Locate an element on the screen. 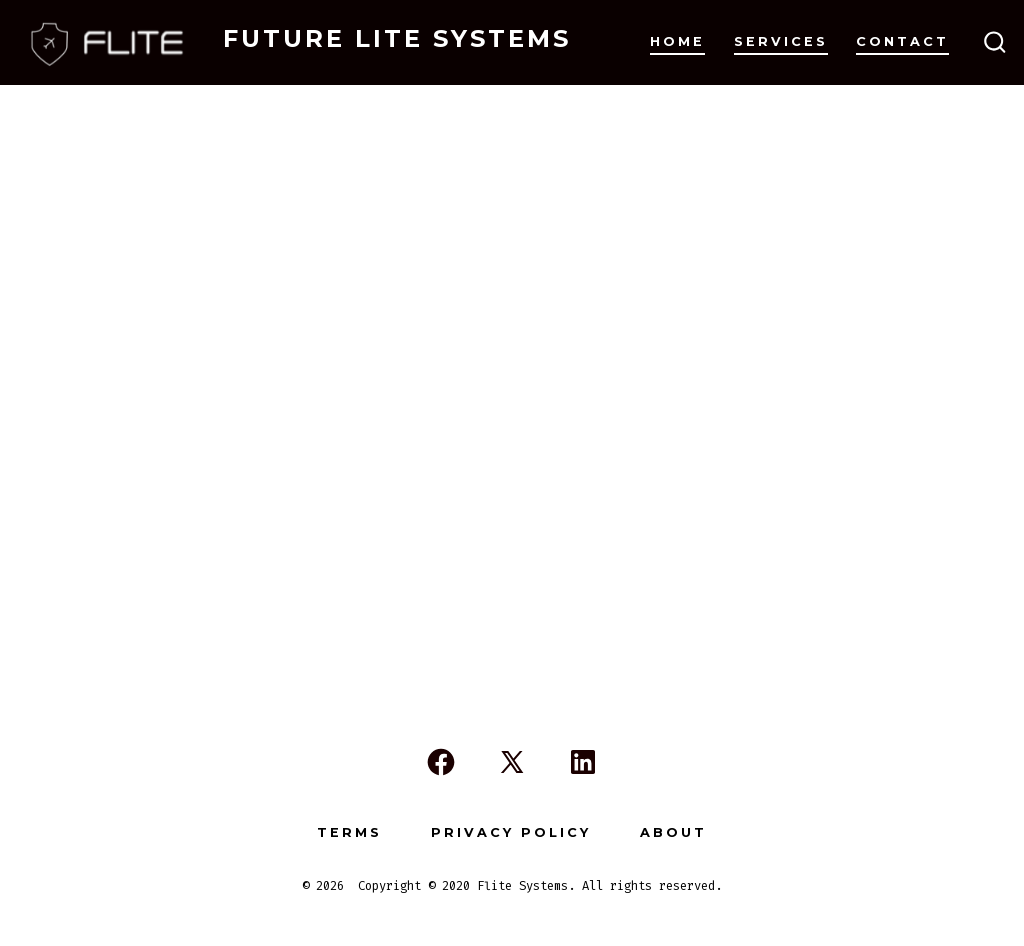  [Open X in a new tab] is located at coordinates (512, 762).